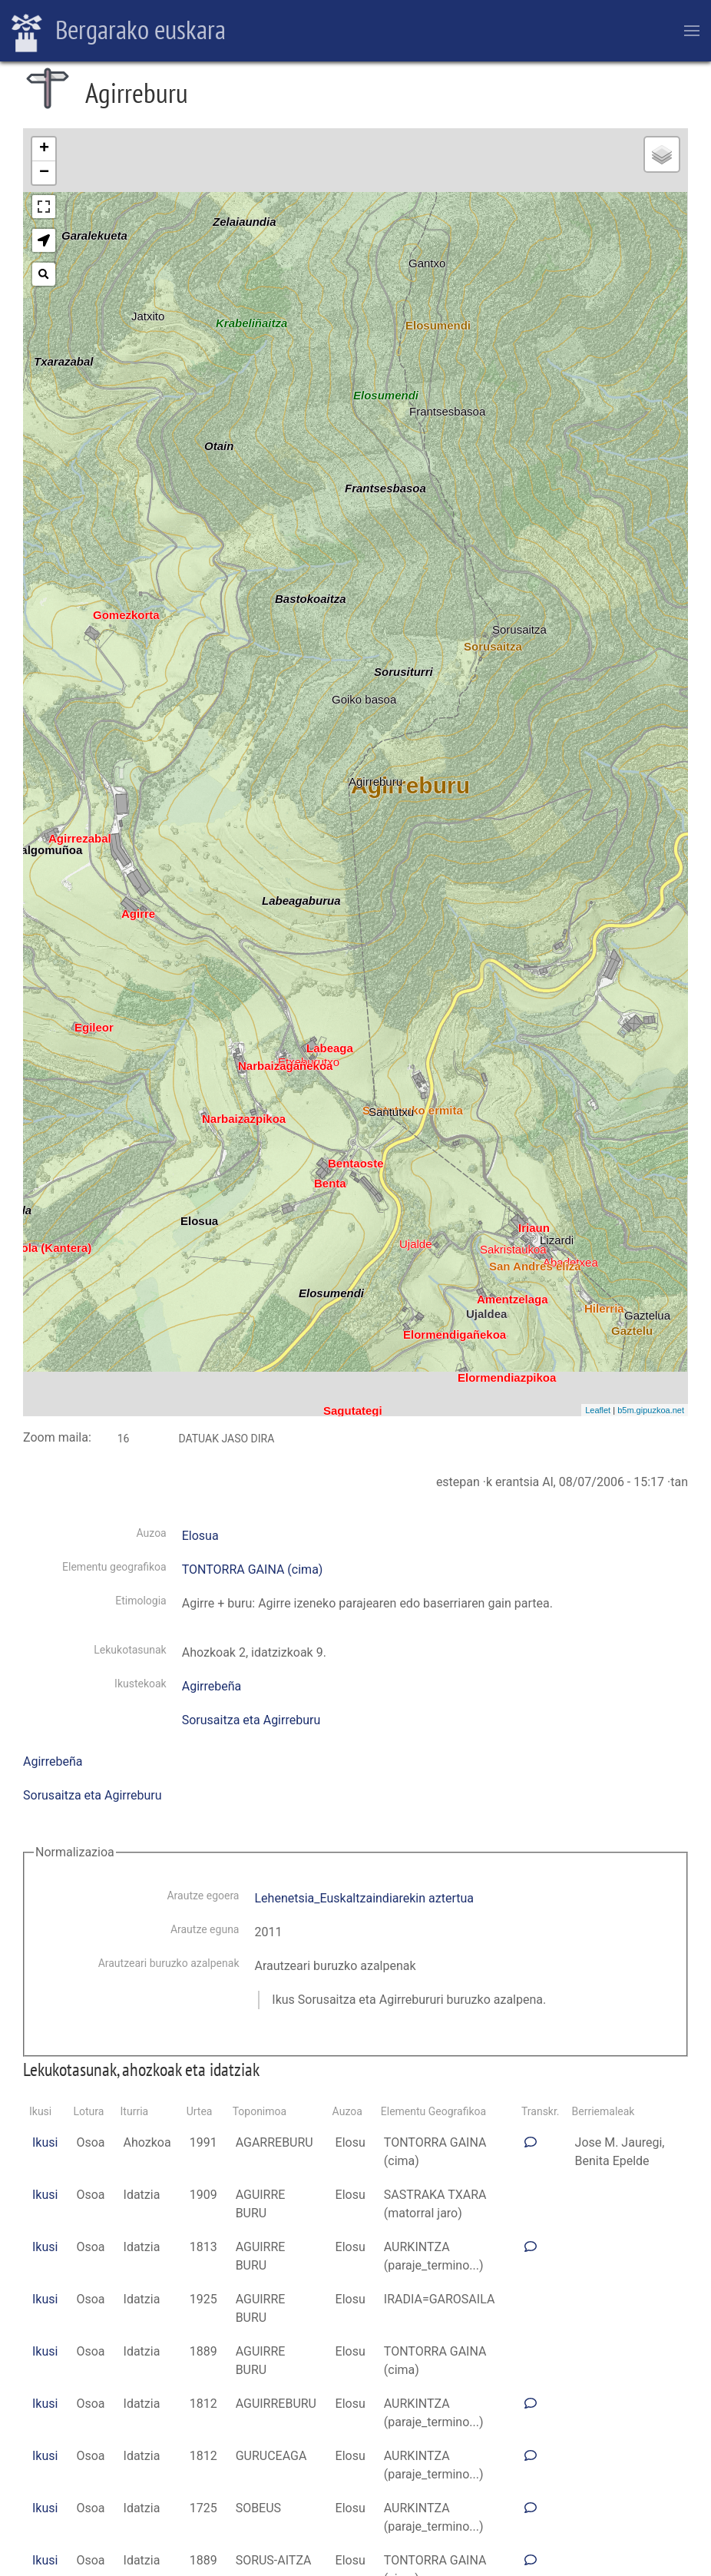  Describe the element at coordinates (44, 149) in the screenshot. I see `+ [button]` at that location.